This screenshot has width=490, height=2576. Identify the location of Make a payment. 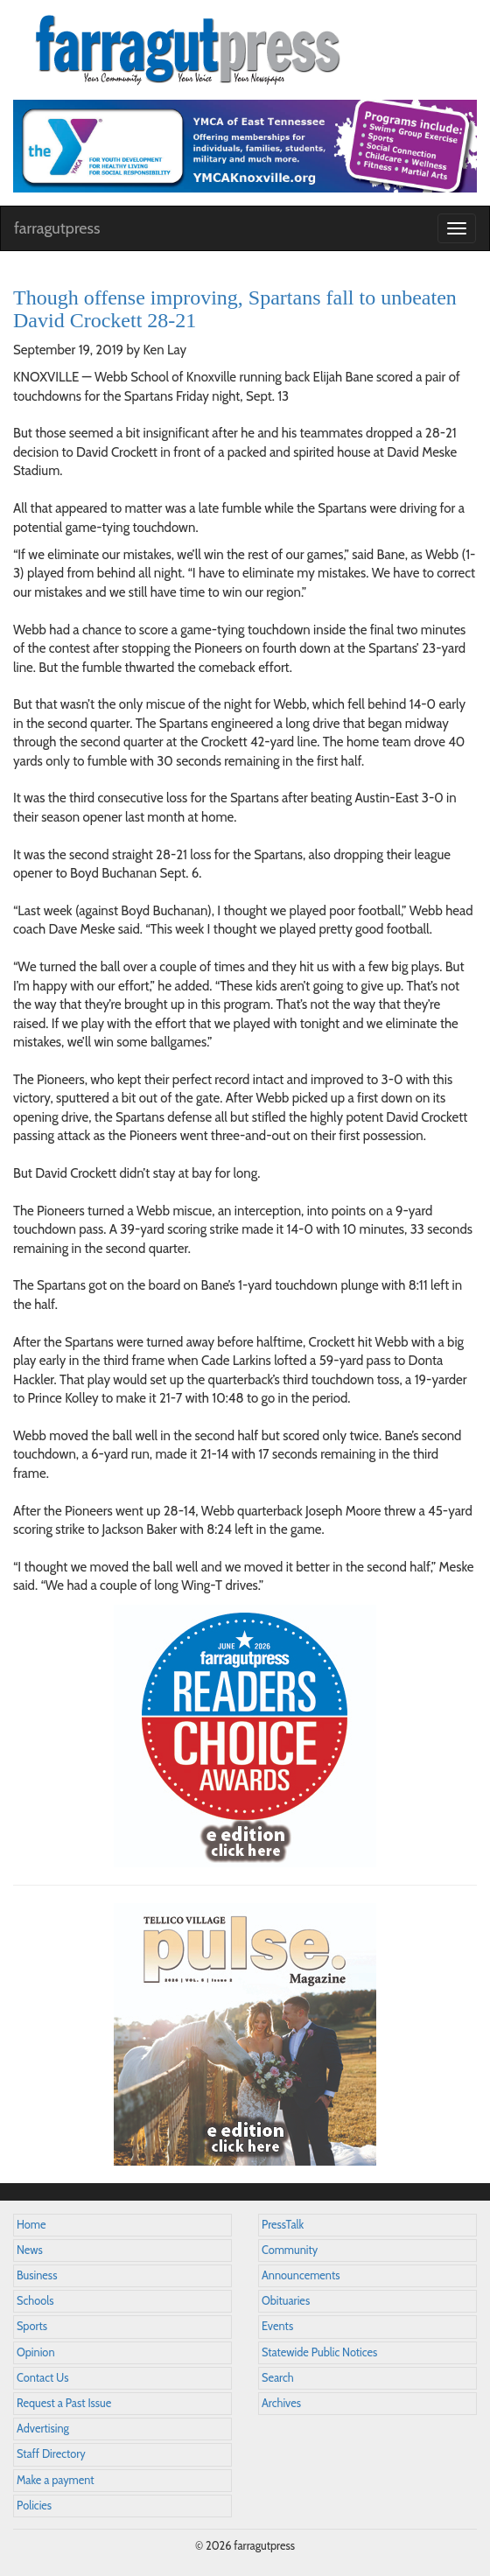
(55, 2480).